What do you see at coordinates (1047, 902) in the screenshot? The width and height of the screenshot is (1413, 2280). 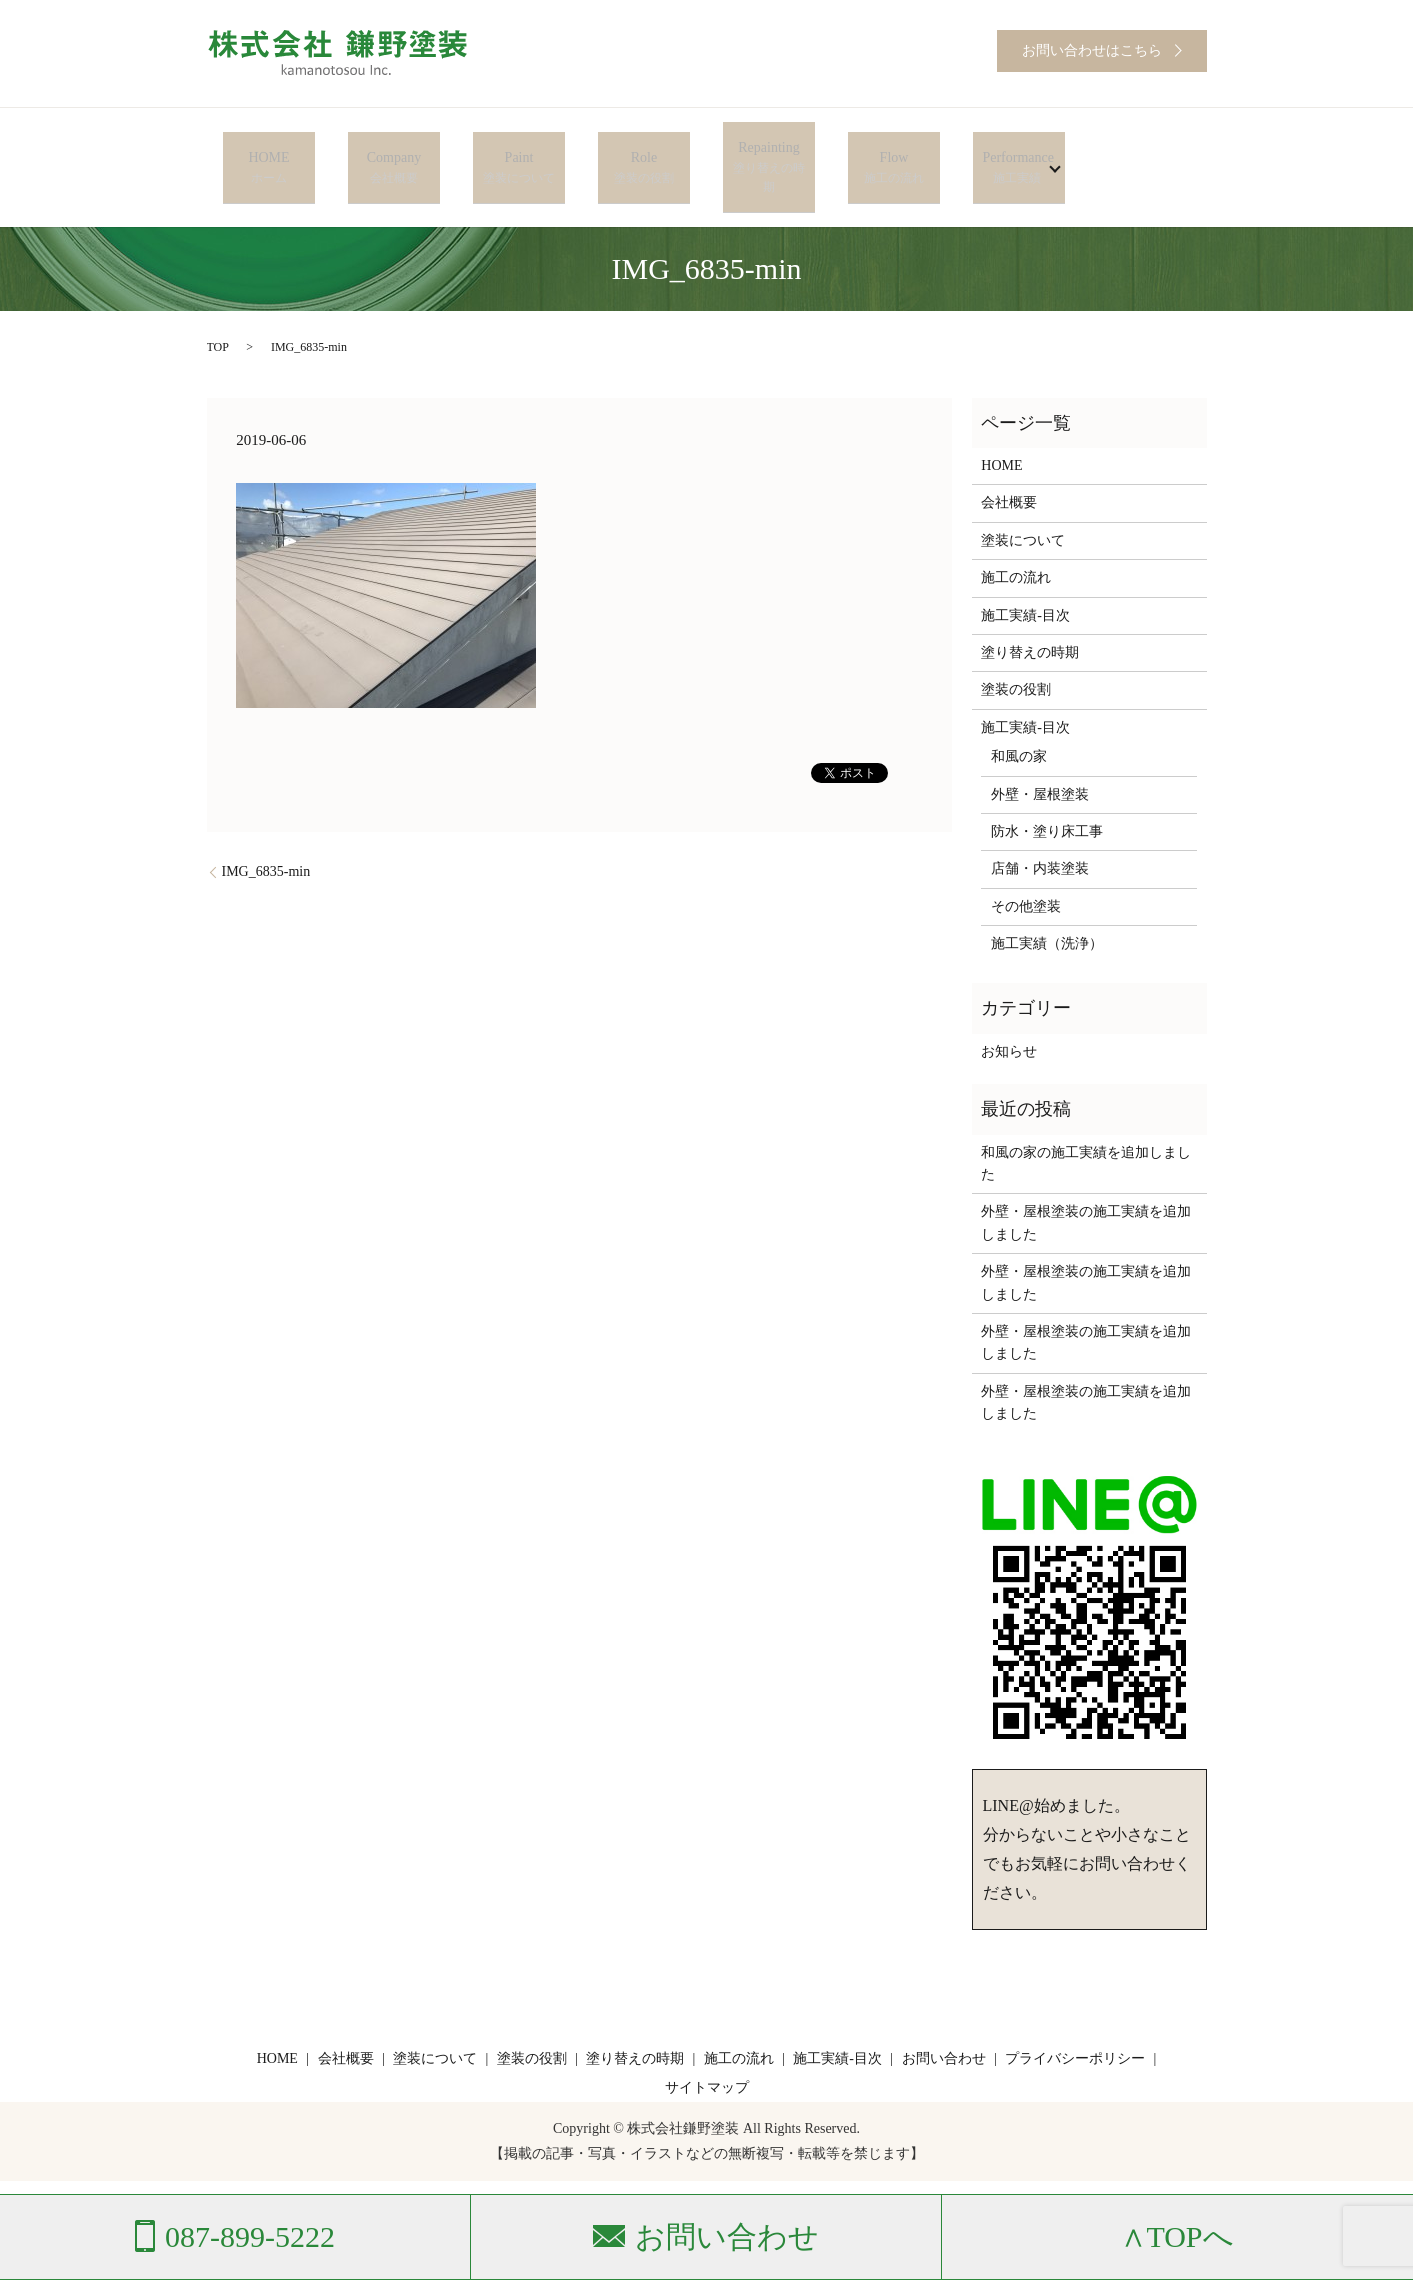 I see `施工実績（洗浄）` at bounding box center [1047, 902].